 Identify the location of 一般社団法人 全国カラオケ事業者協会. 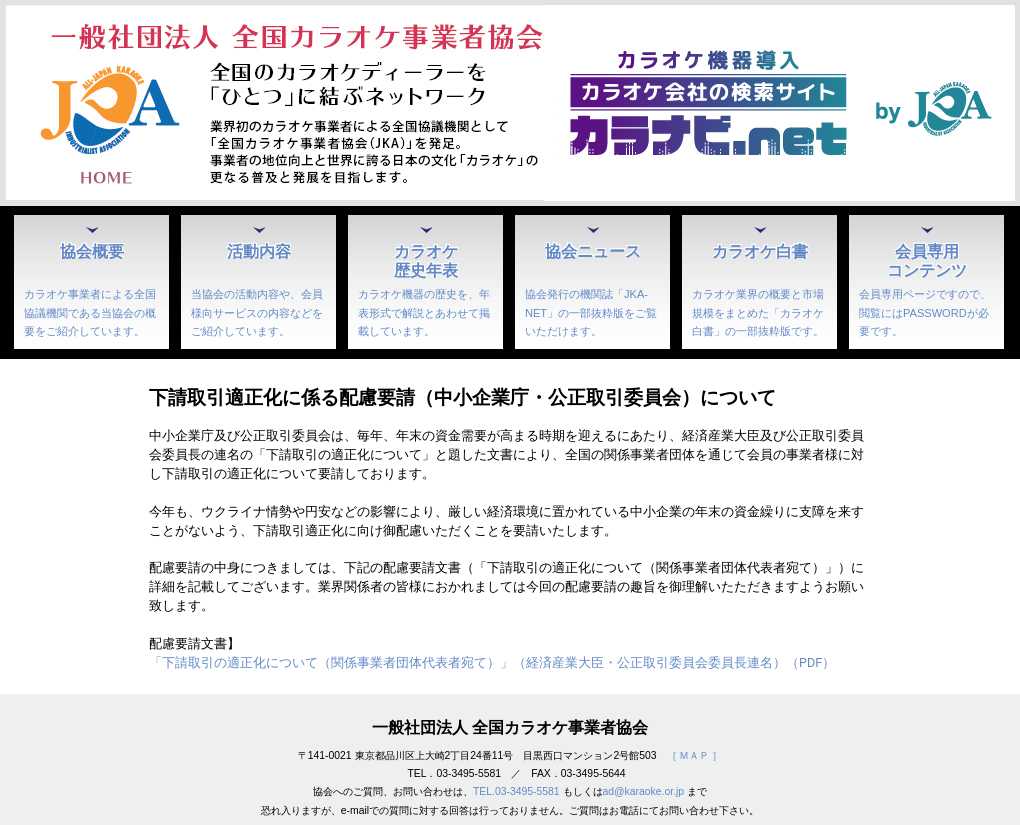
(510, 727).